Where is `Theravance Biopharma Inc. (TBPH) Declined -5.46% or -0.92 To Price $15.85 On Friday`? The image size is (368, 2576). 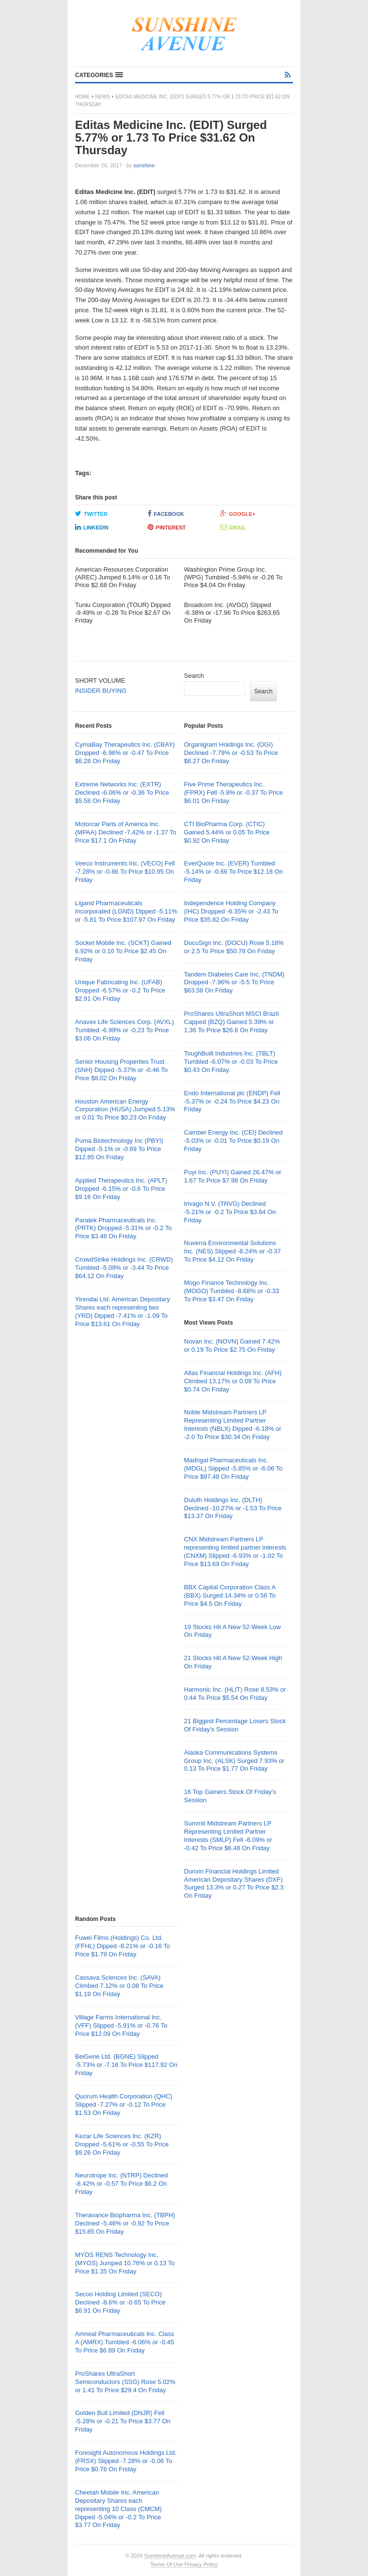
Theravance Biopharma Inc. (TBPH) Declined -5.46% or -0.92 To Price $15.85 On Friday is located at coordinates (125, 2223).